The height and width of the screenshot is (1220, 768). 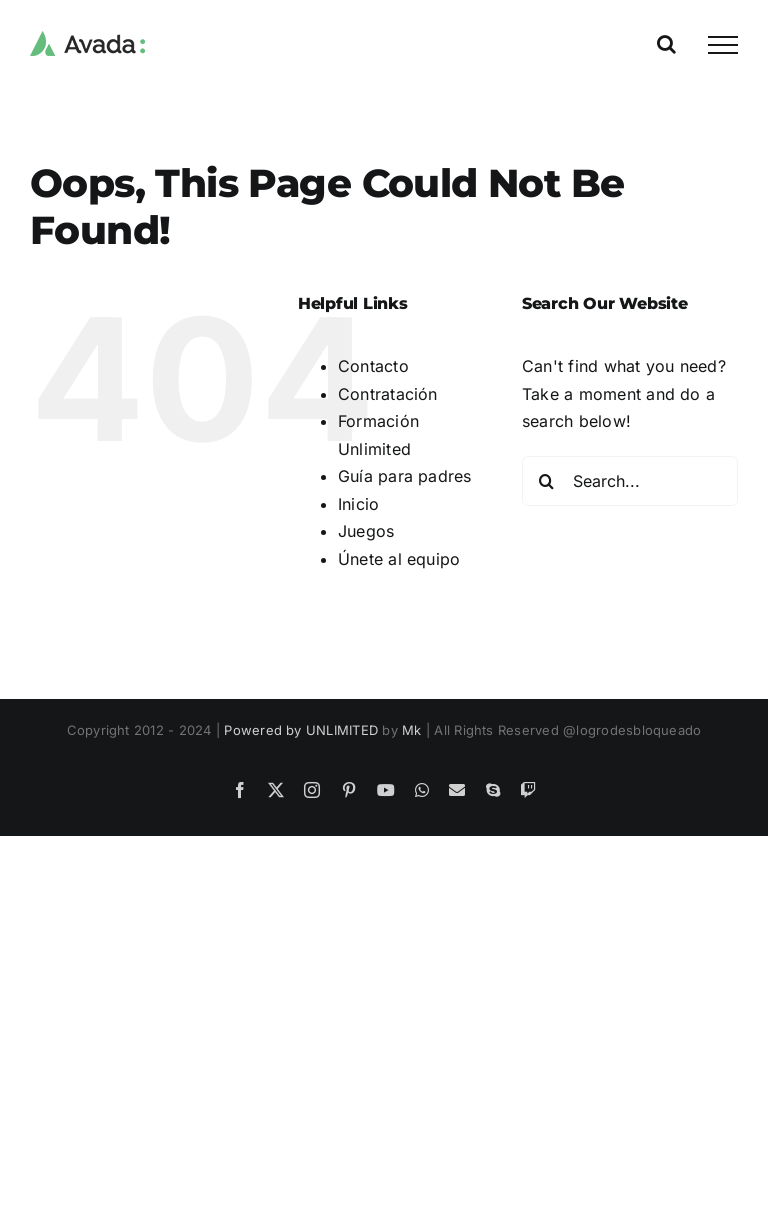 What do you see at coordinates (399, 559) in the screenshot?
I see `Únete al equipo` at bounding box center [399, 559].